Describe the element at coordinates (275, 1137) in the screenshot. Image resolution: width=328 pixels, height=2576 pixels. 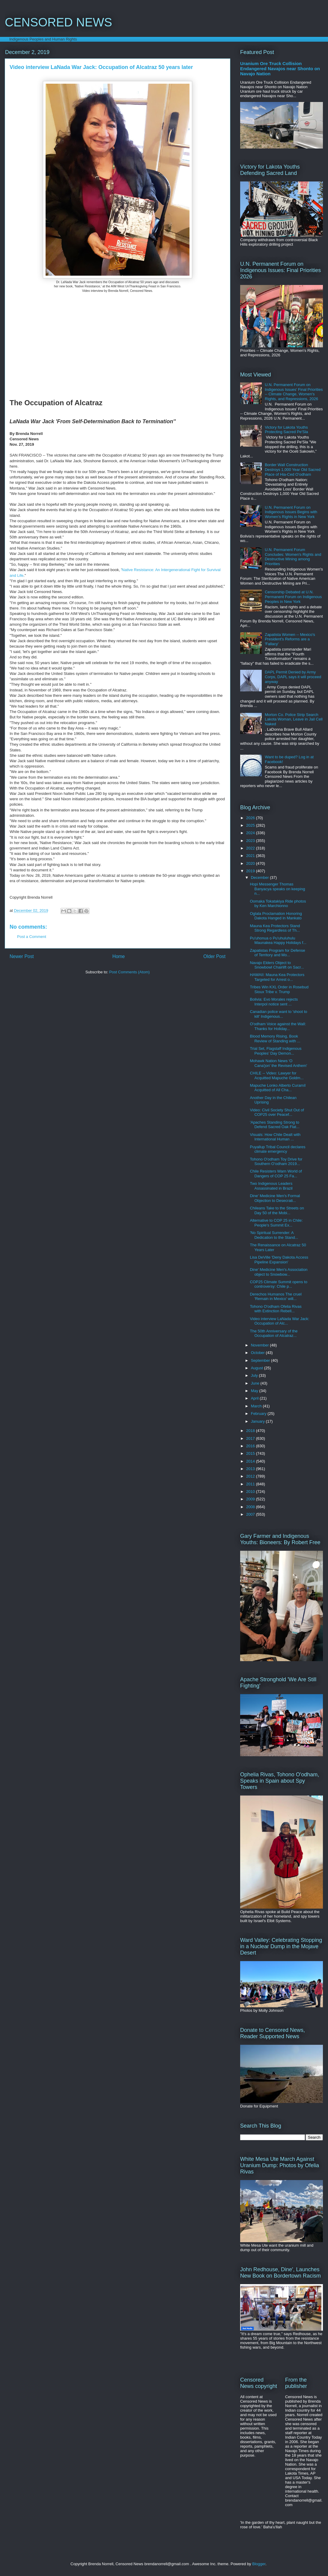
I see `Visuals: How Chile Dealt with International Human ...` at that location.